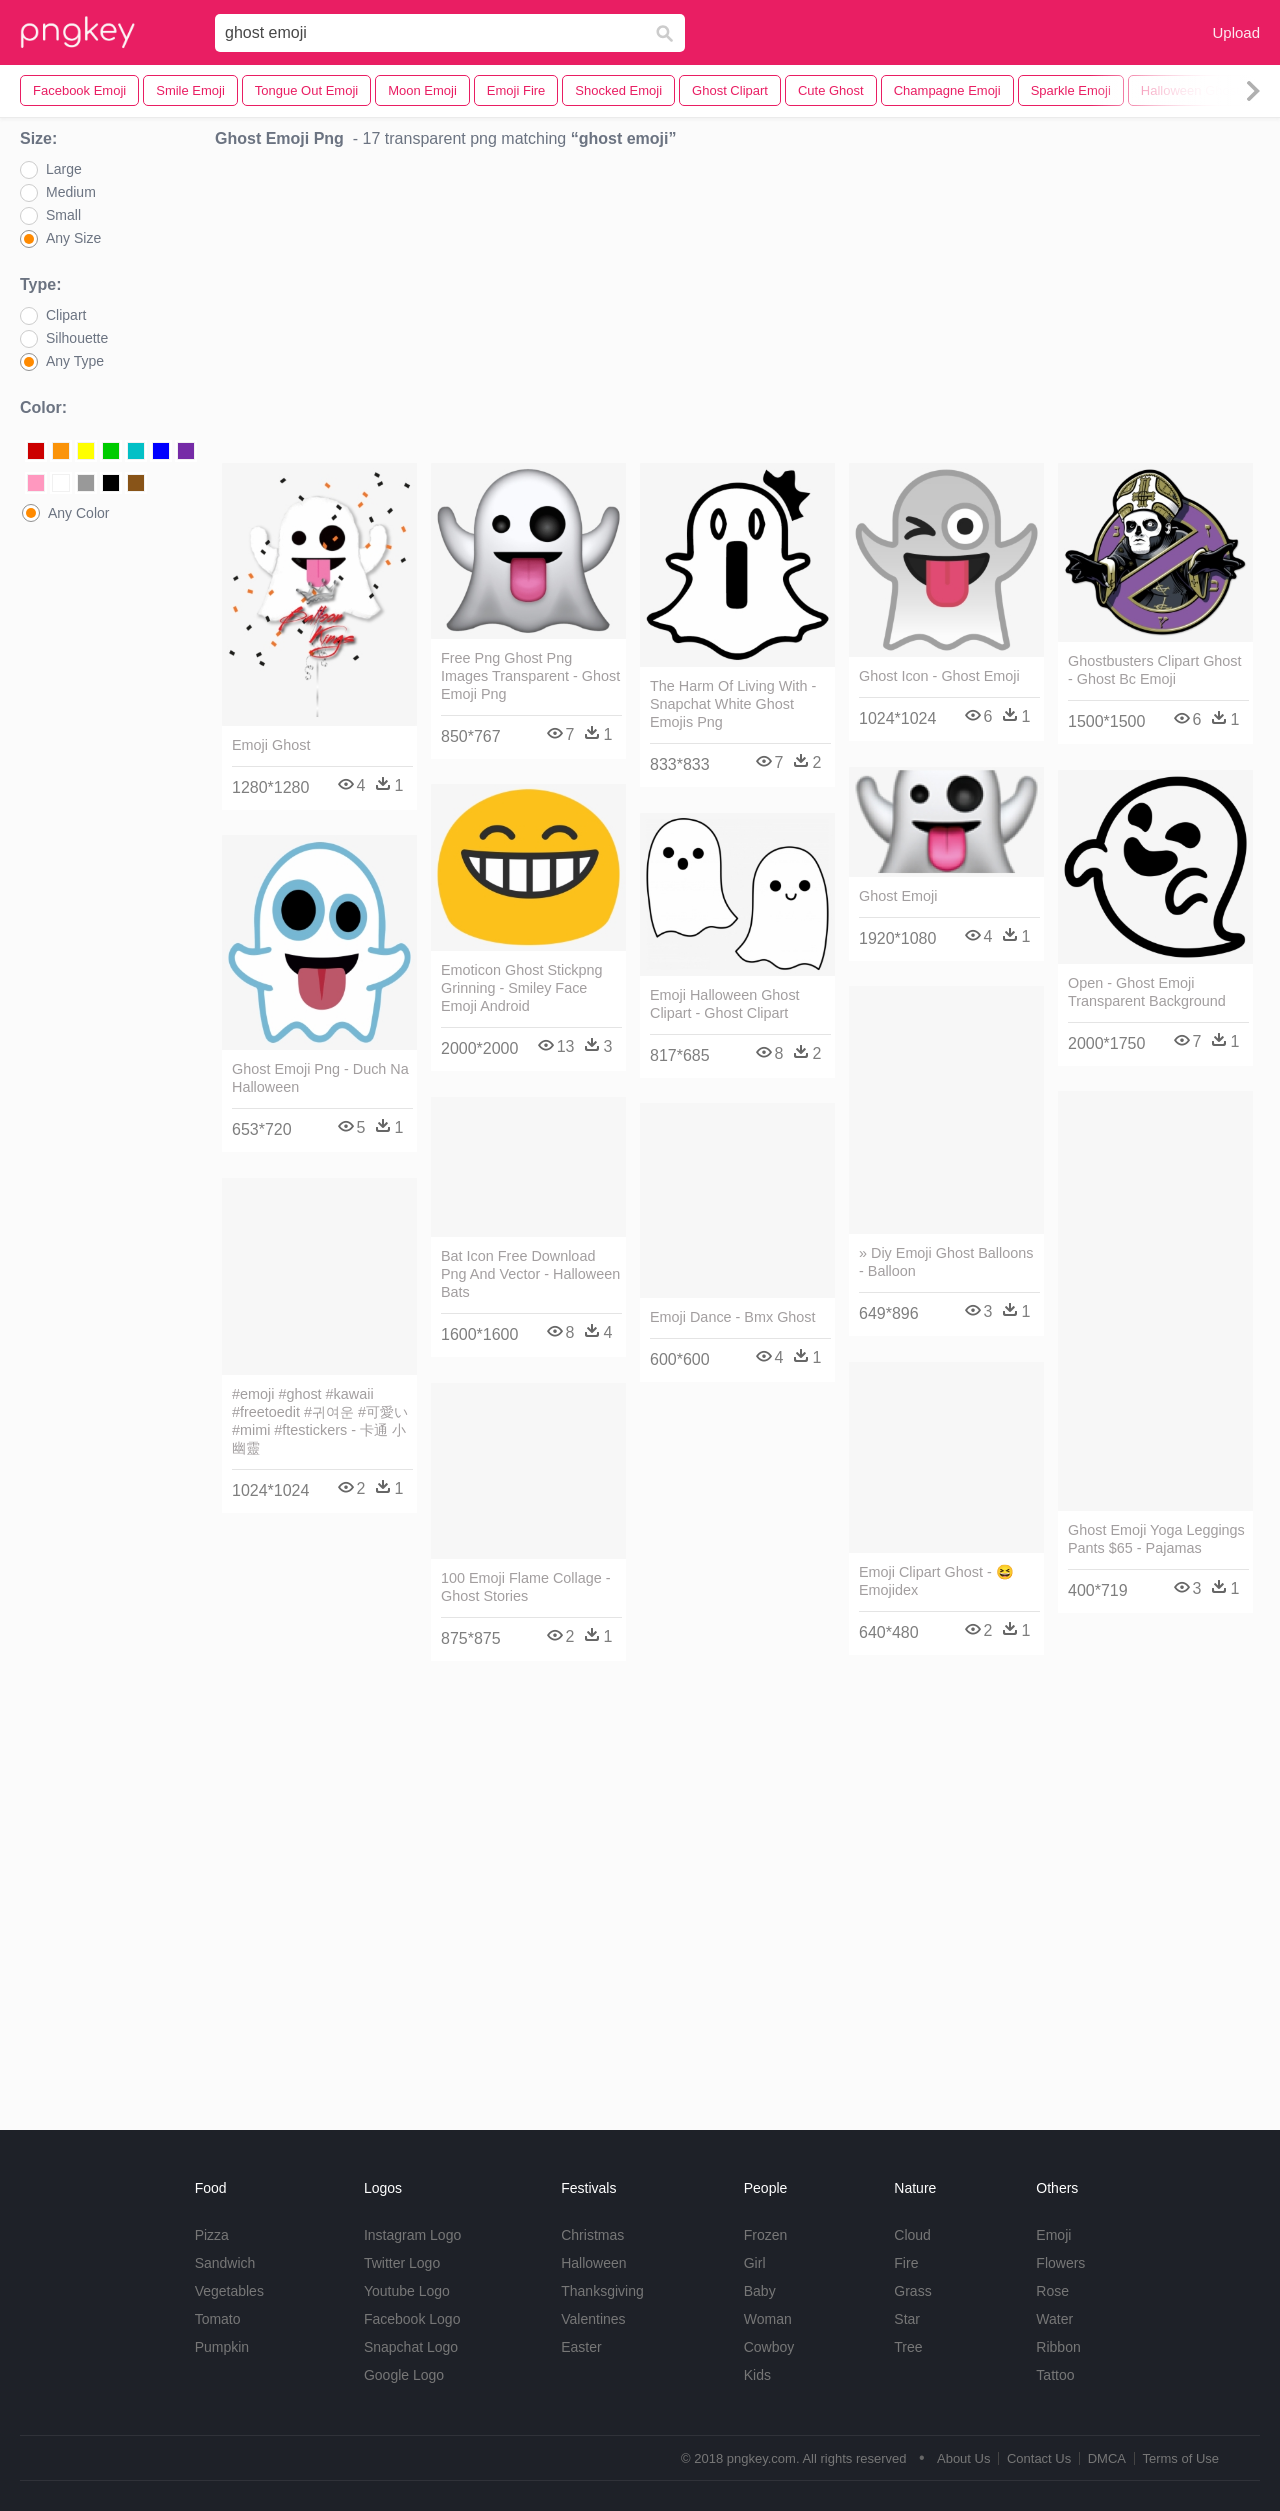 The height and width of the screenshot is (2511, 1280). What do you see at coordinates (75, 361) in the screenshot?
I see `Any Type` at bounding box center [75, 361].